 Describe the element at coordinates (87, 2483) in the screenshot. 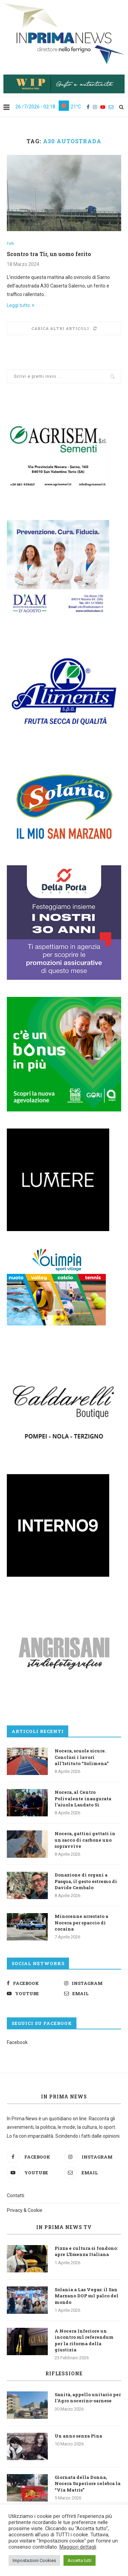

I see `Giornata della Donna, Nocera Superiore celebra la “Via Matris”` at that location.